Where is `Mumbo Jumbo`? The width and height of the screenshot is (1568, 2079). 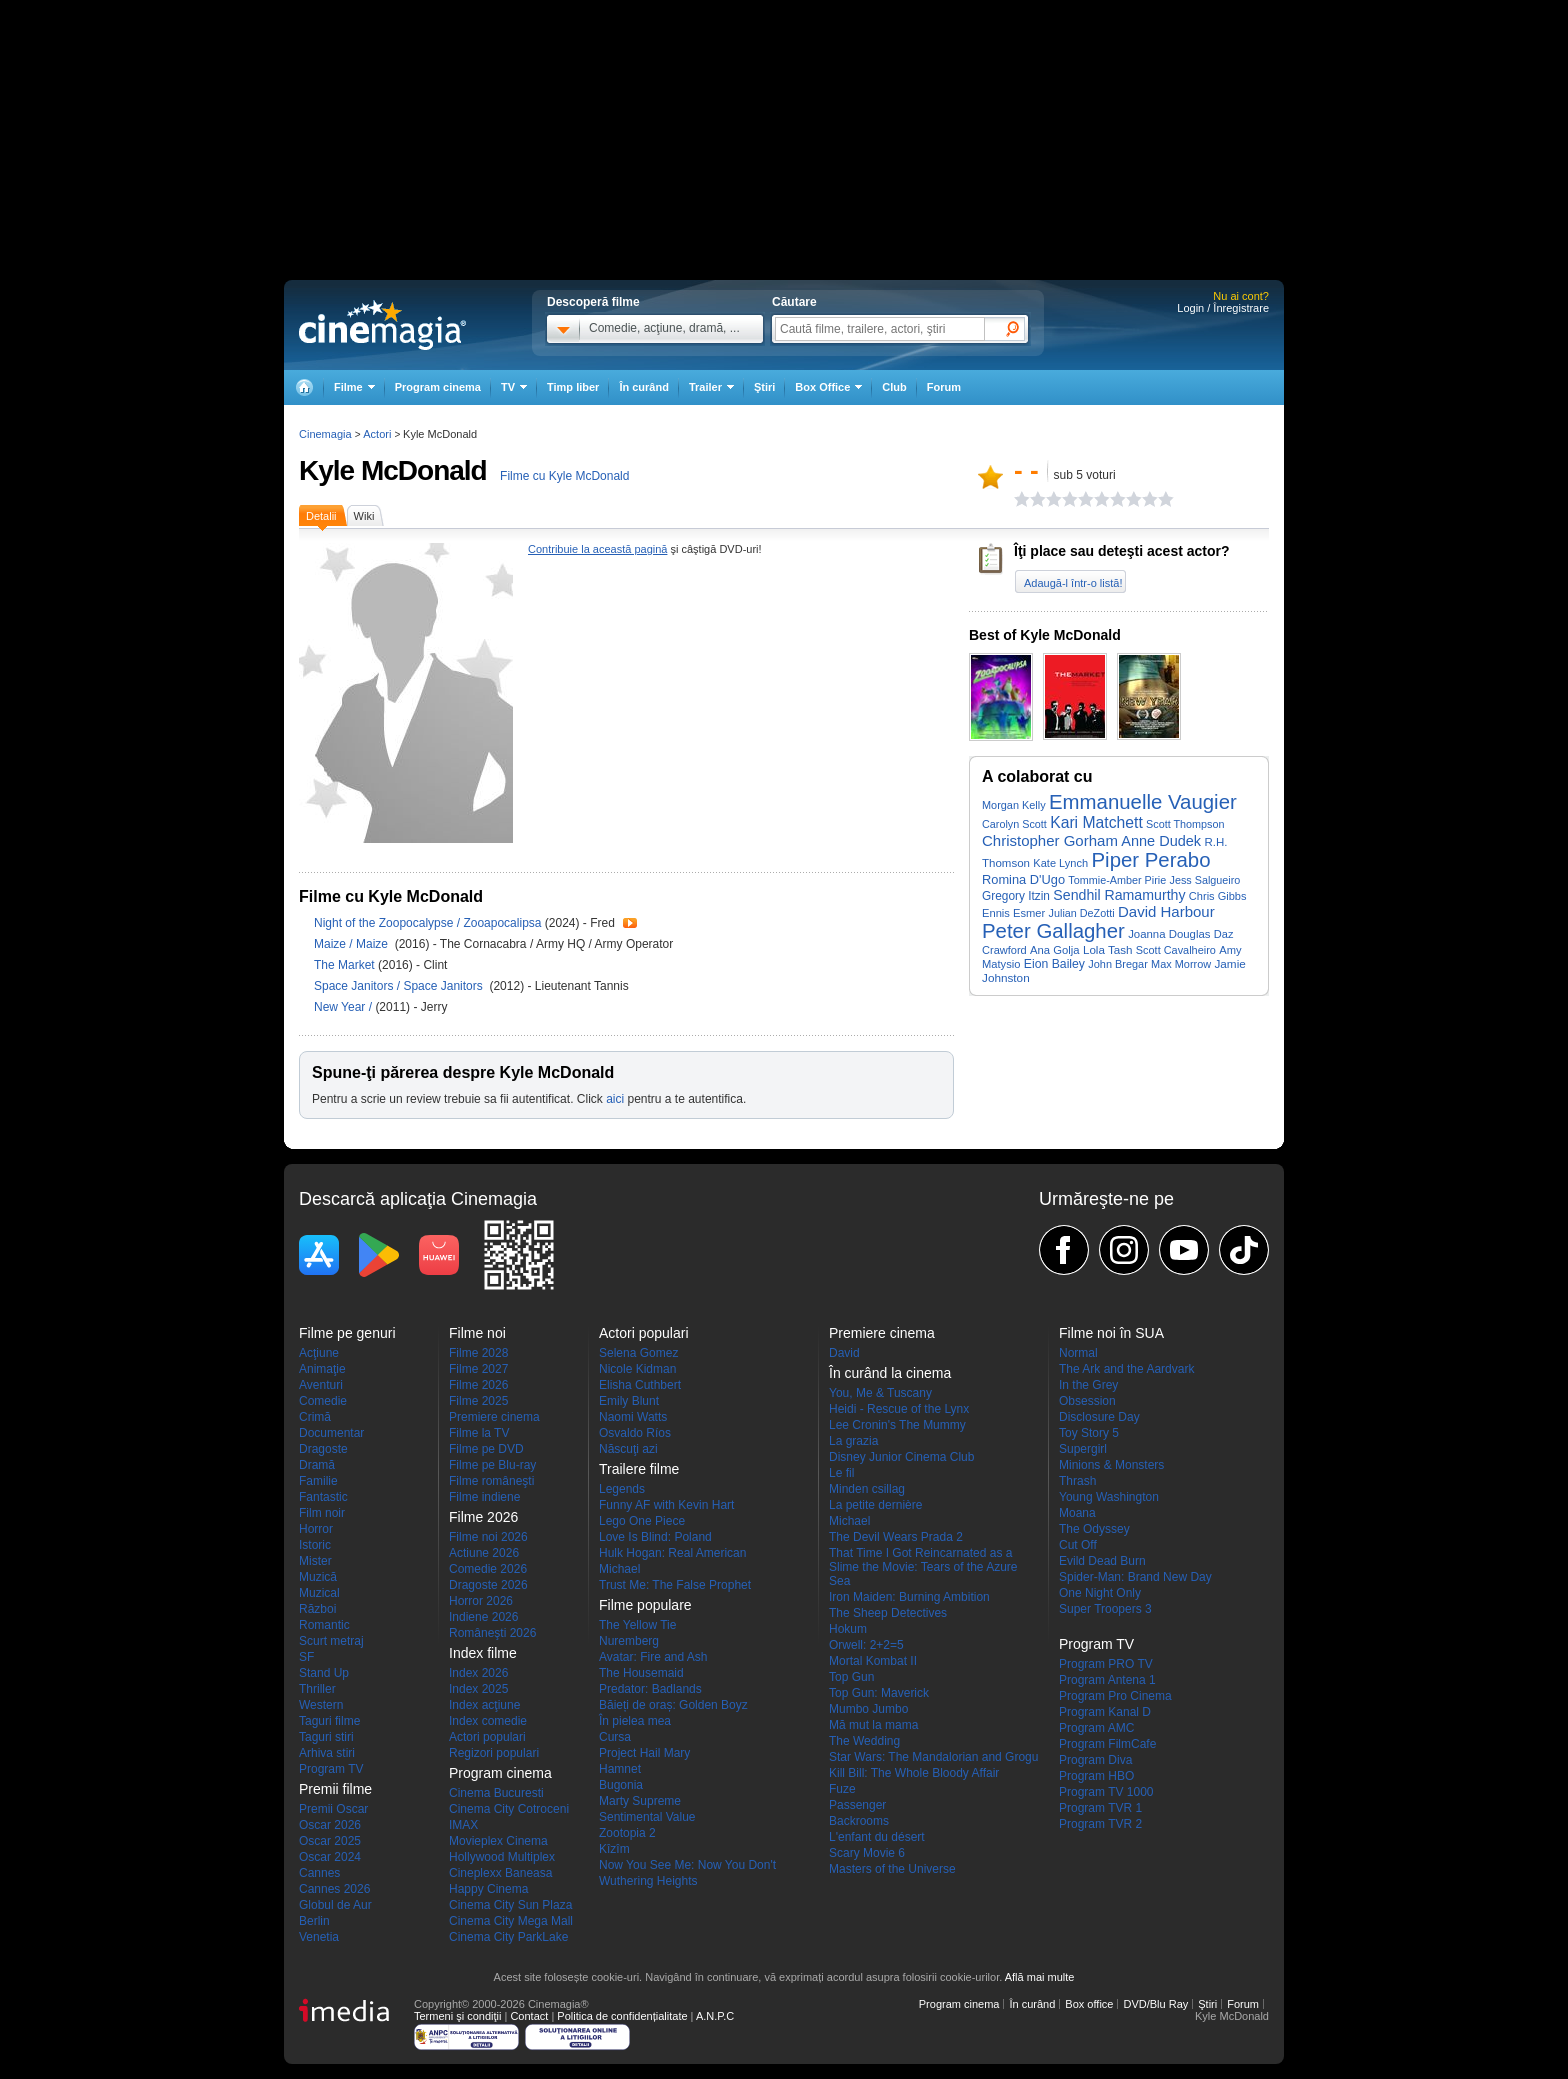 Mumbo Jumbo is located at coordinates (868, 1709).